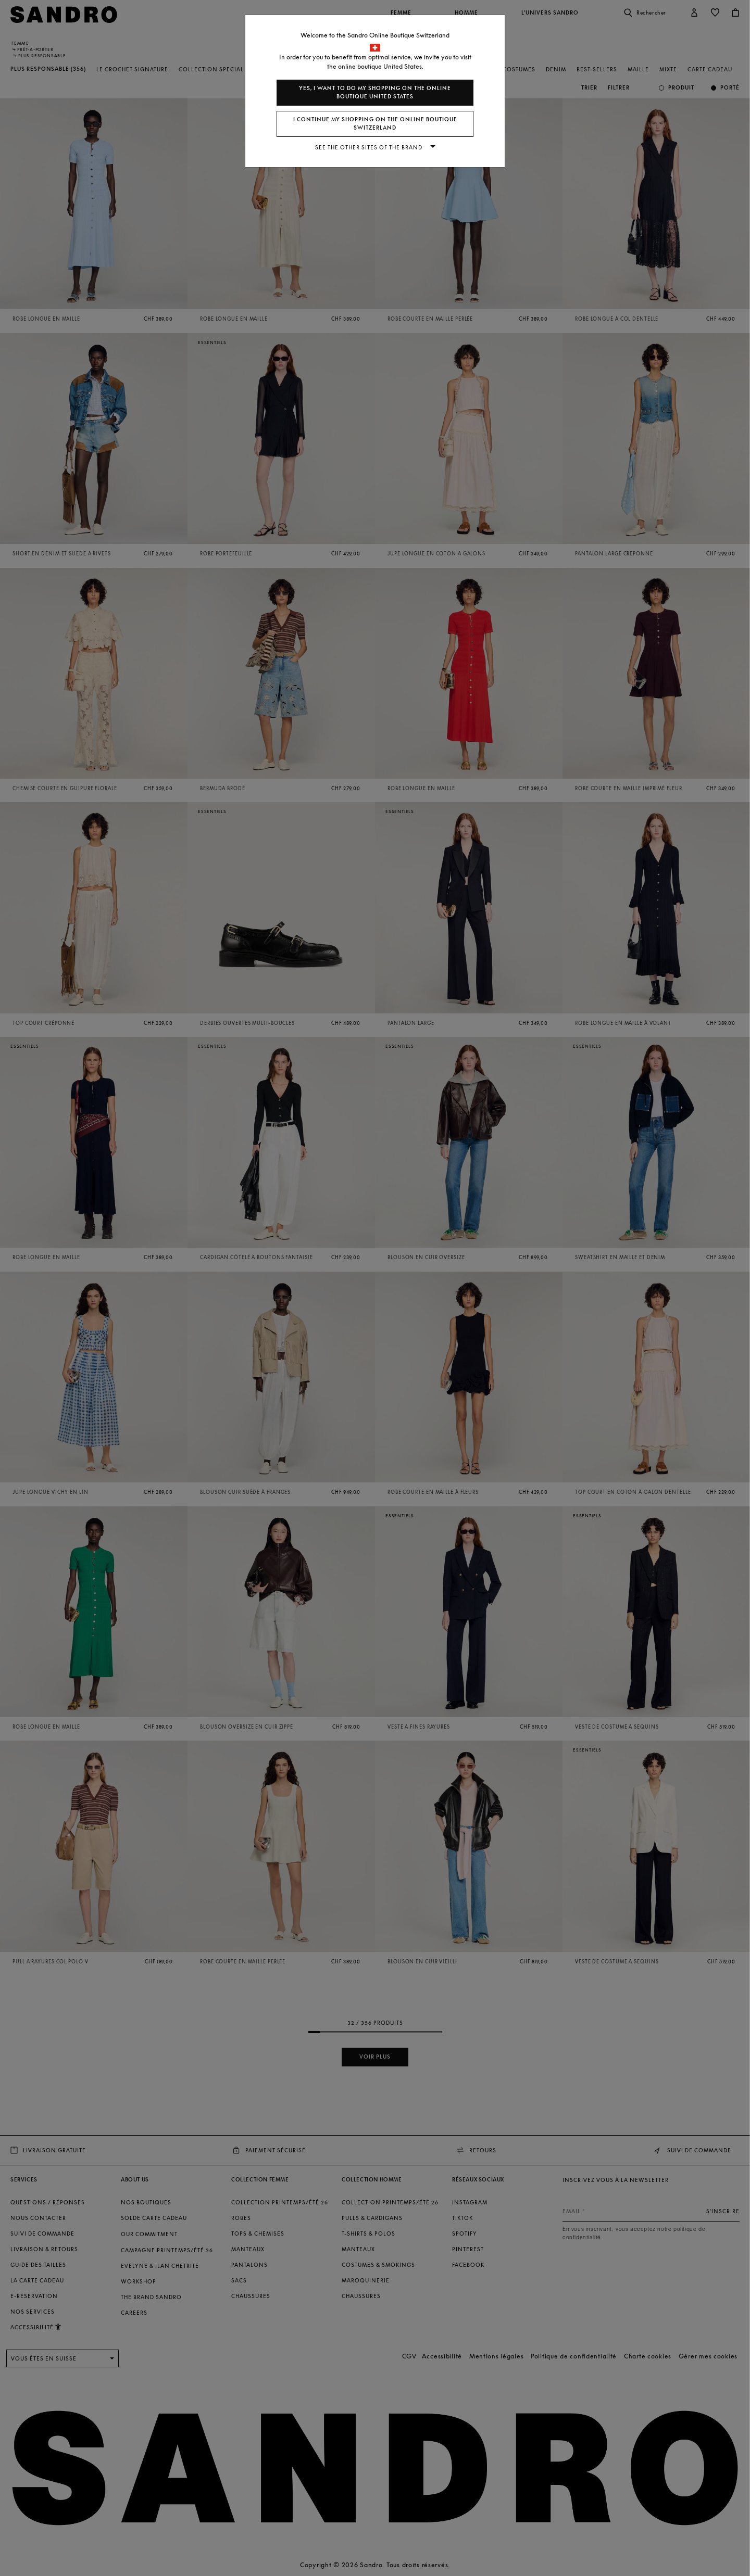 This screenshot has width=750, height=2576. What do you see at coordinates (375, 123) in the screenshot?
I see `I continue my shopping on the online boutique Switzerland` at bounding box center [375, 123].